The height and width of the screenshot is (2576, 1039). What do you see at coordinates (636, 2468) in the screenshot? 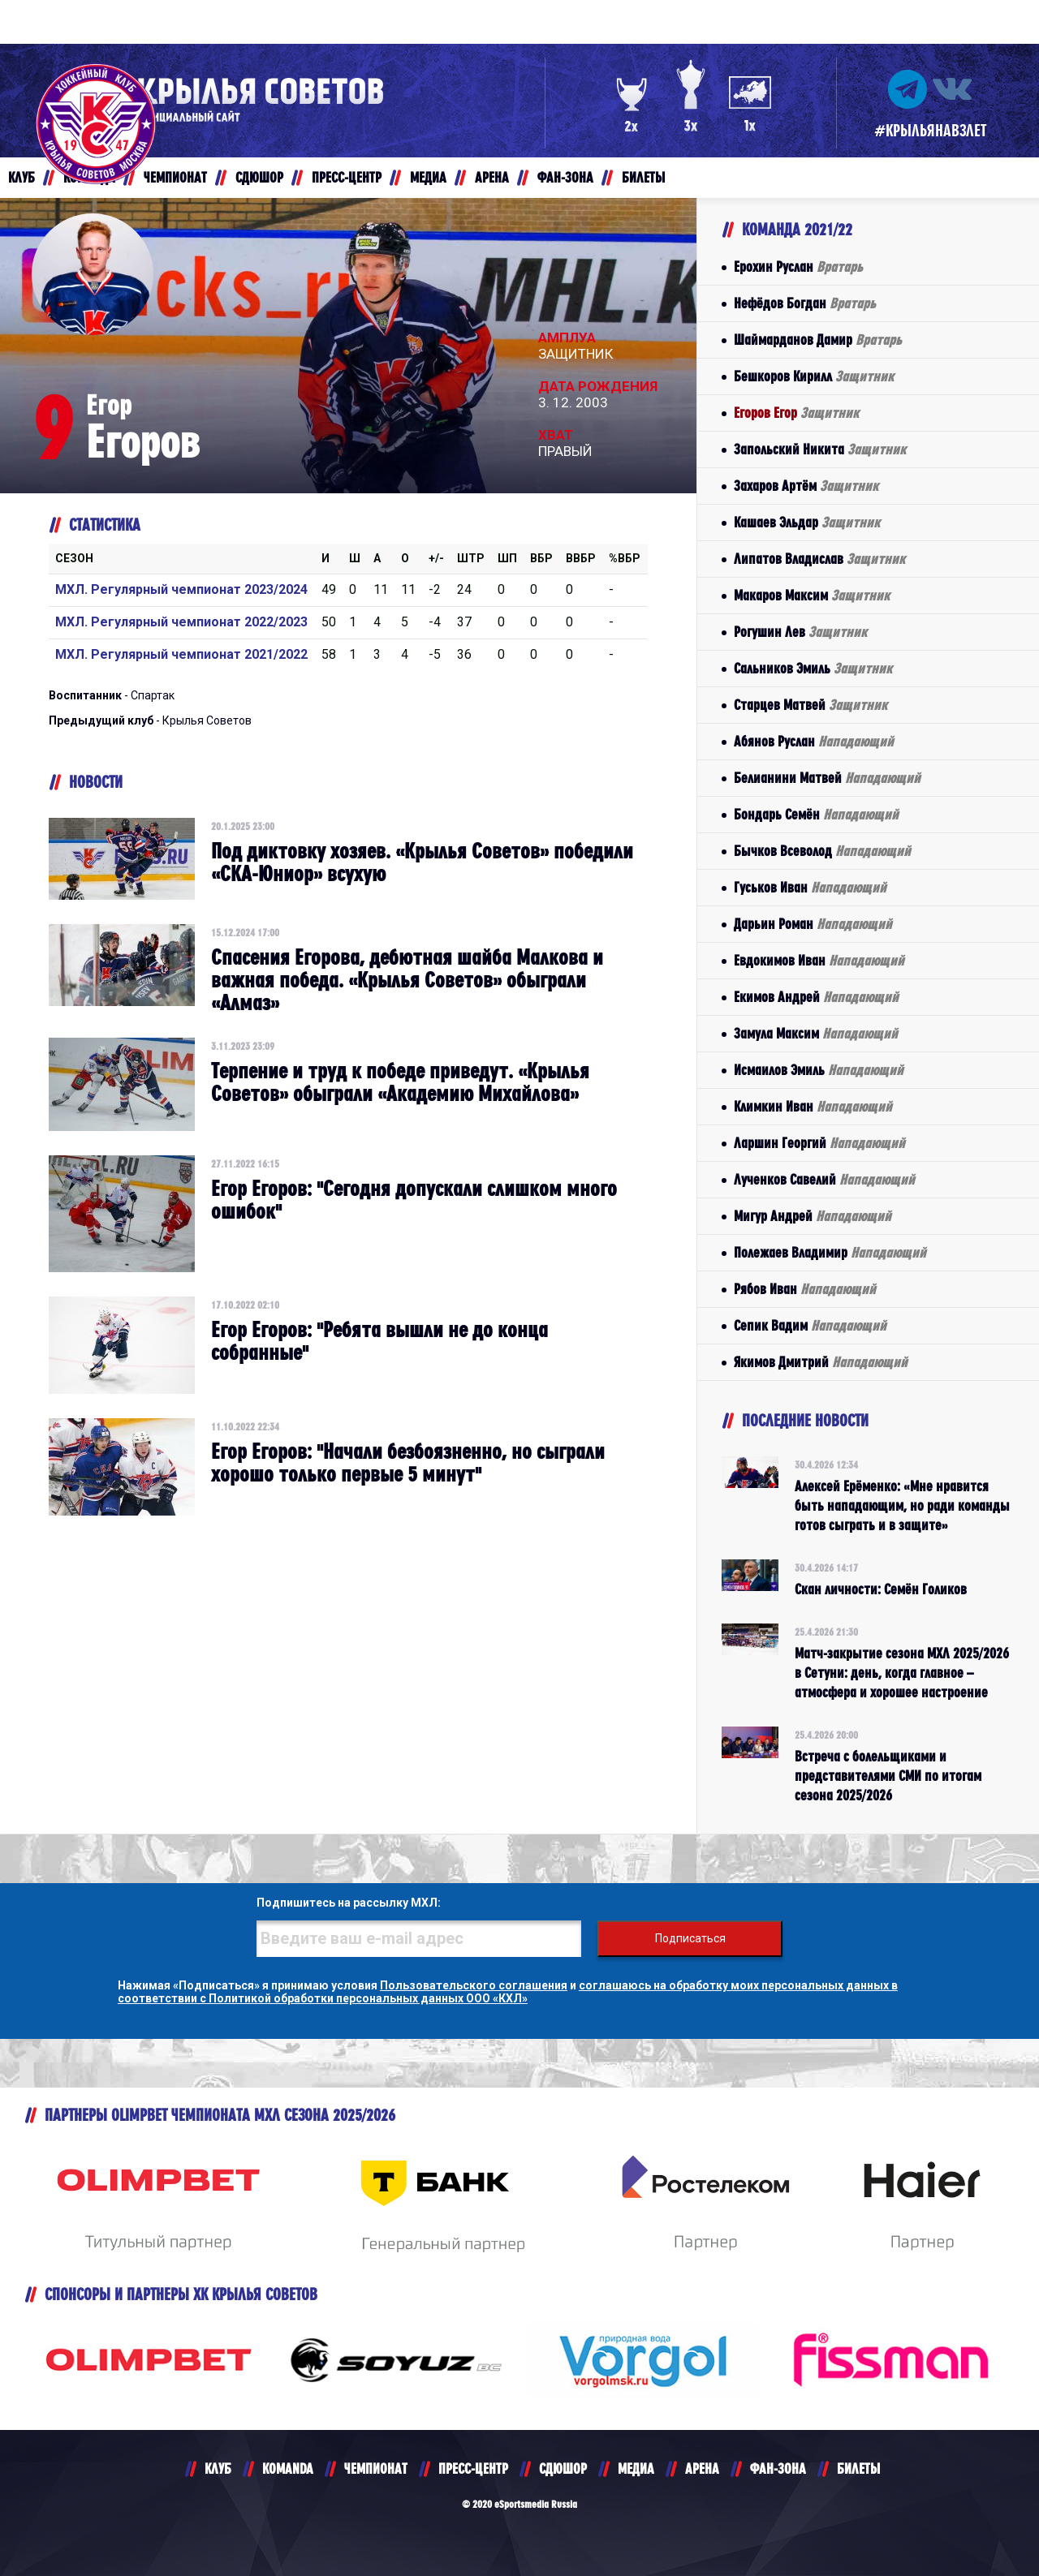
I see `МЕДИА` at bounding box center [636, 2468].